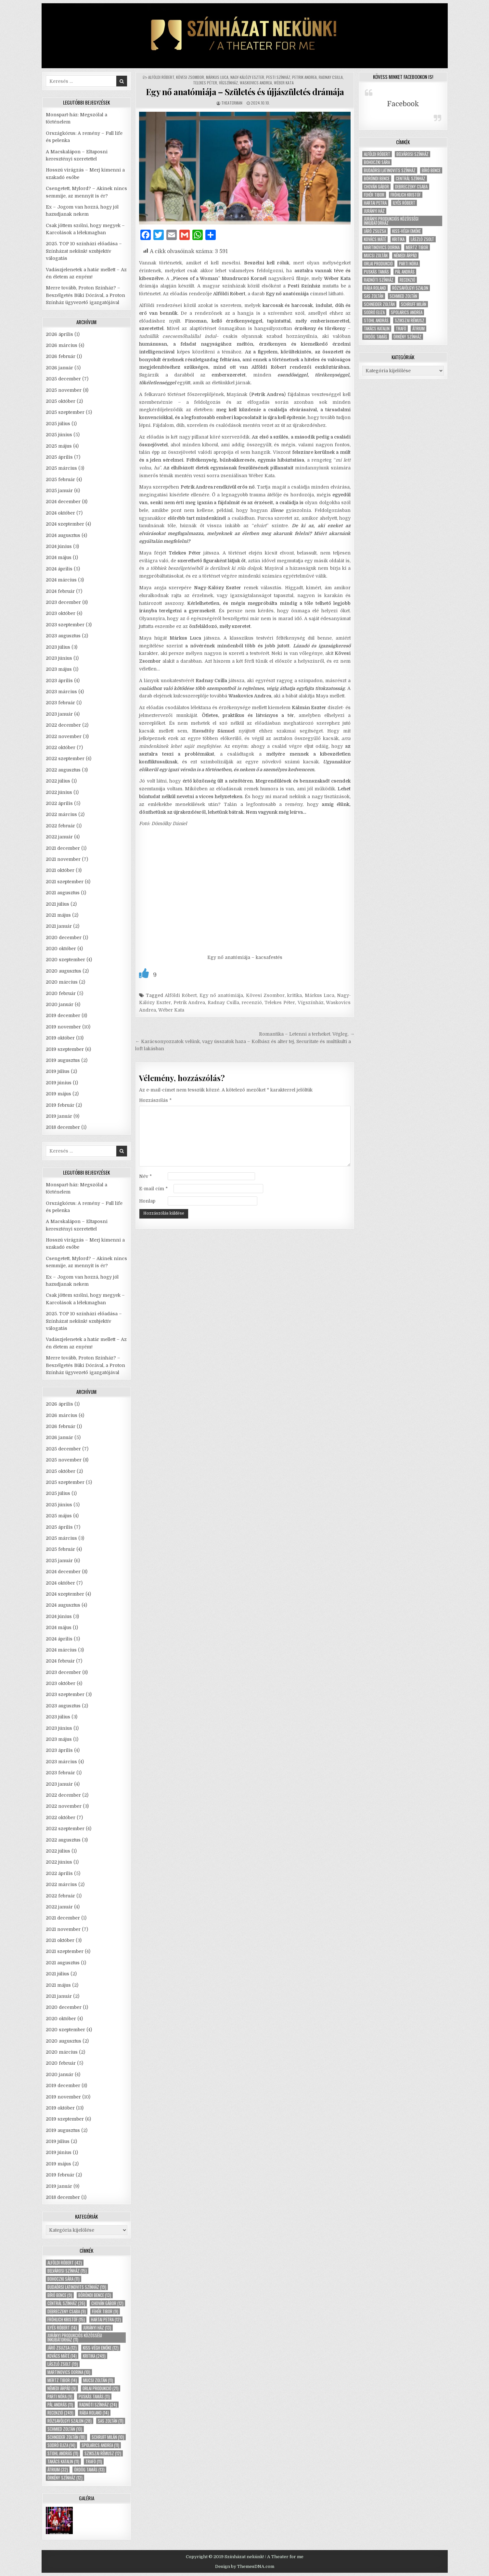 The height and width of the screenshot is (2576, 489). Describe the element at coordinates (63, 1127) in the screenshot. I see `2018 december` at that location.